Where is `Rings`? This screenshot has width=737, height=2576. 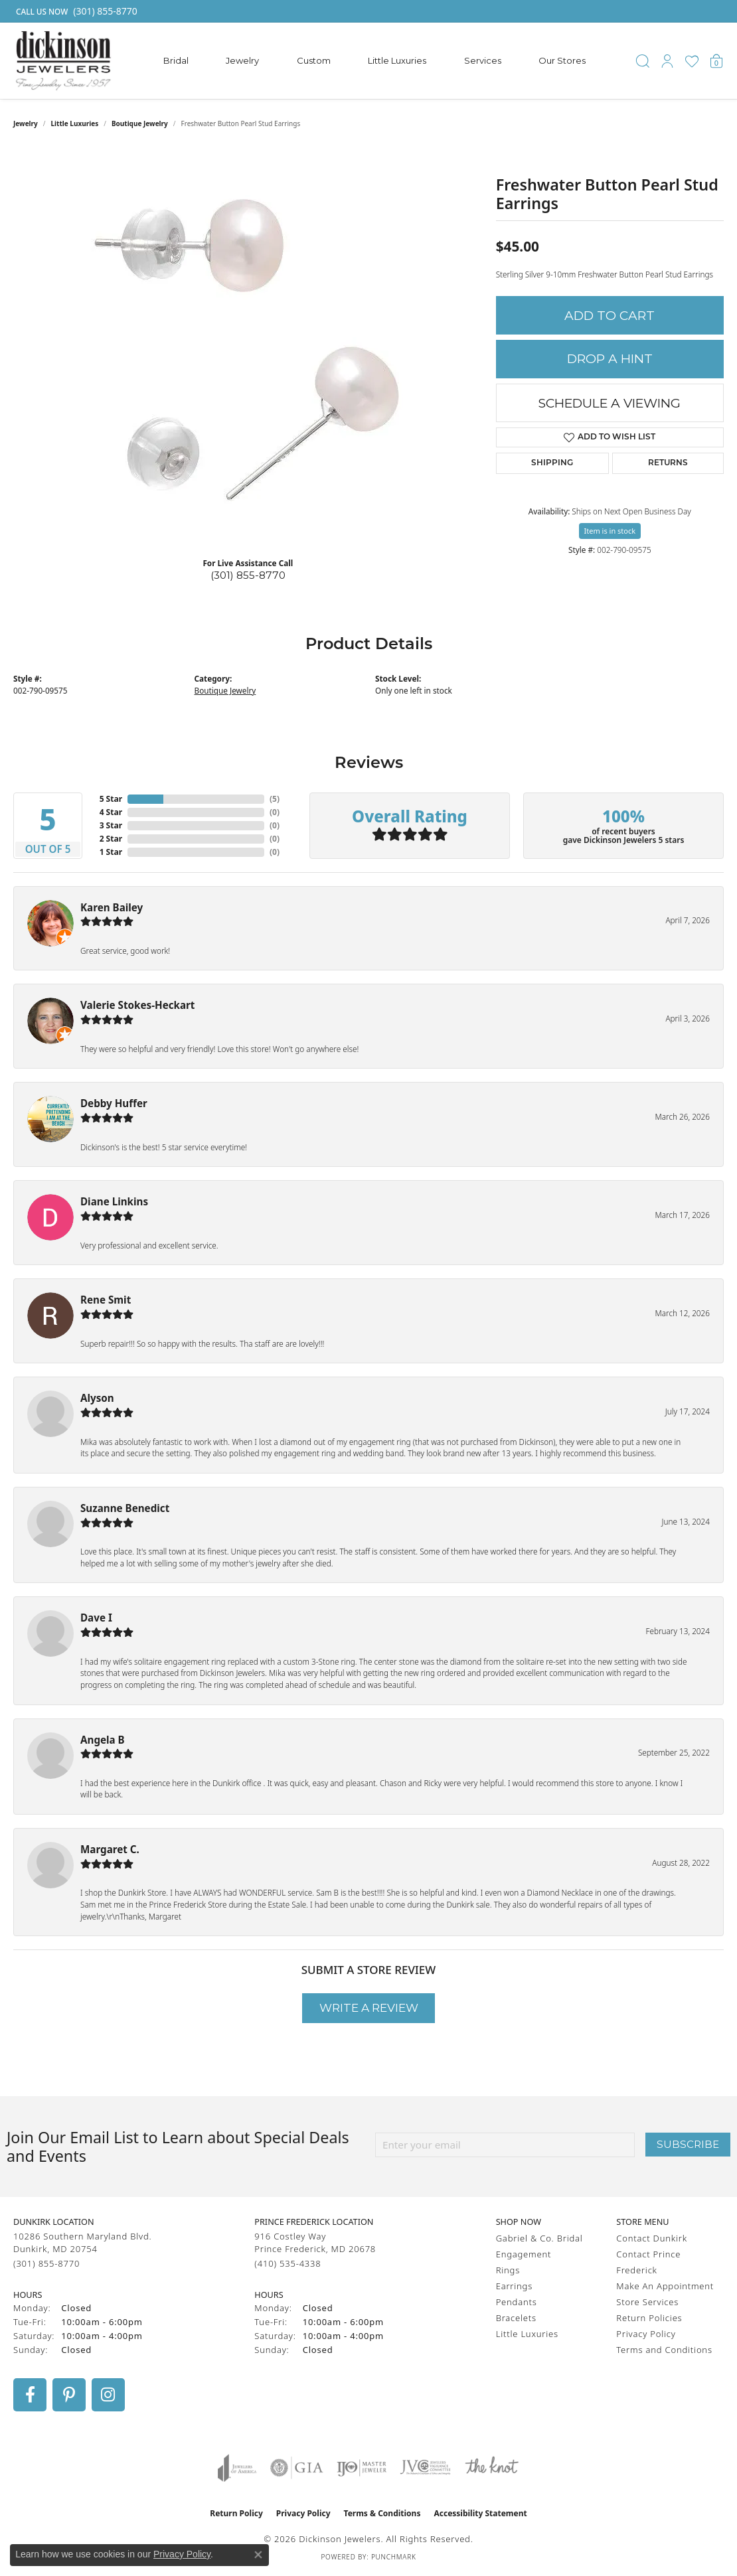 Rings is located at coordinates (508, 2270).